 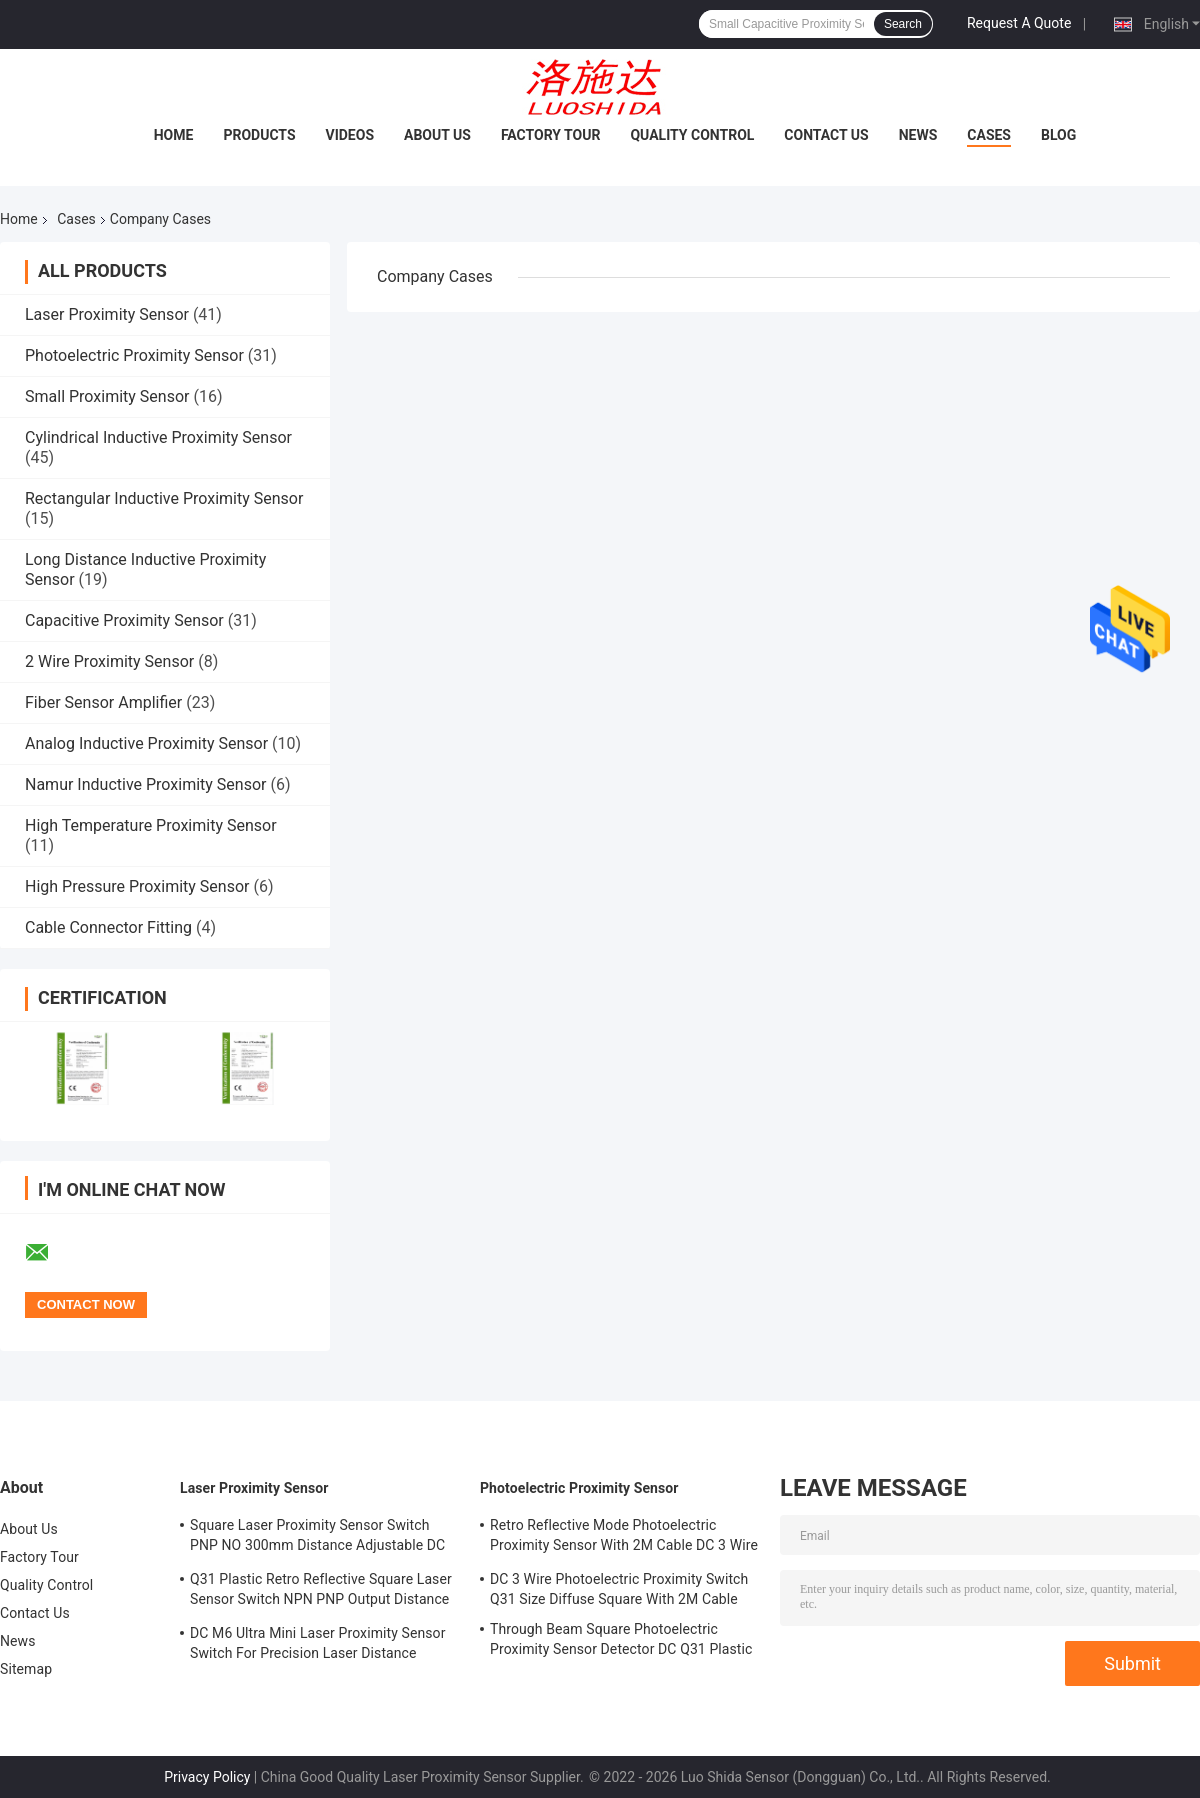 What do you see at coordinates (321, 1592) in the screenshot?
I see `Q31 Plastic Retro Reflective Square Laser Sensor Switch NPN PNP Output Distance Adjsutable` at bounding box center [321, 1592].